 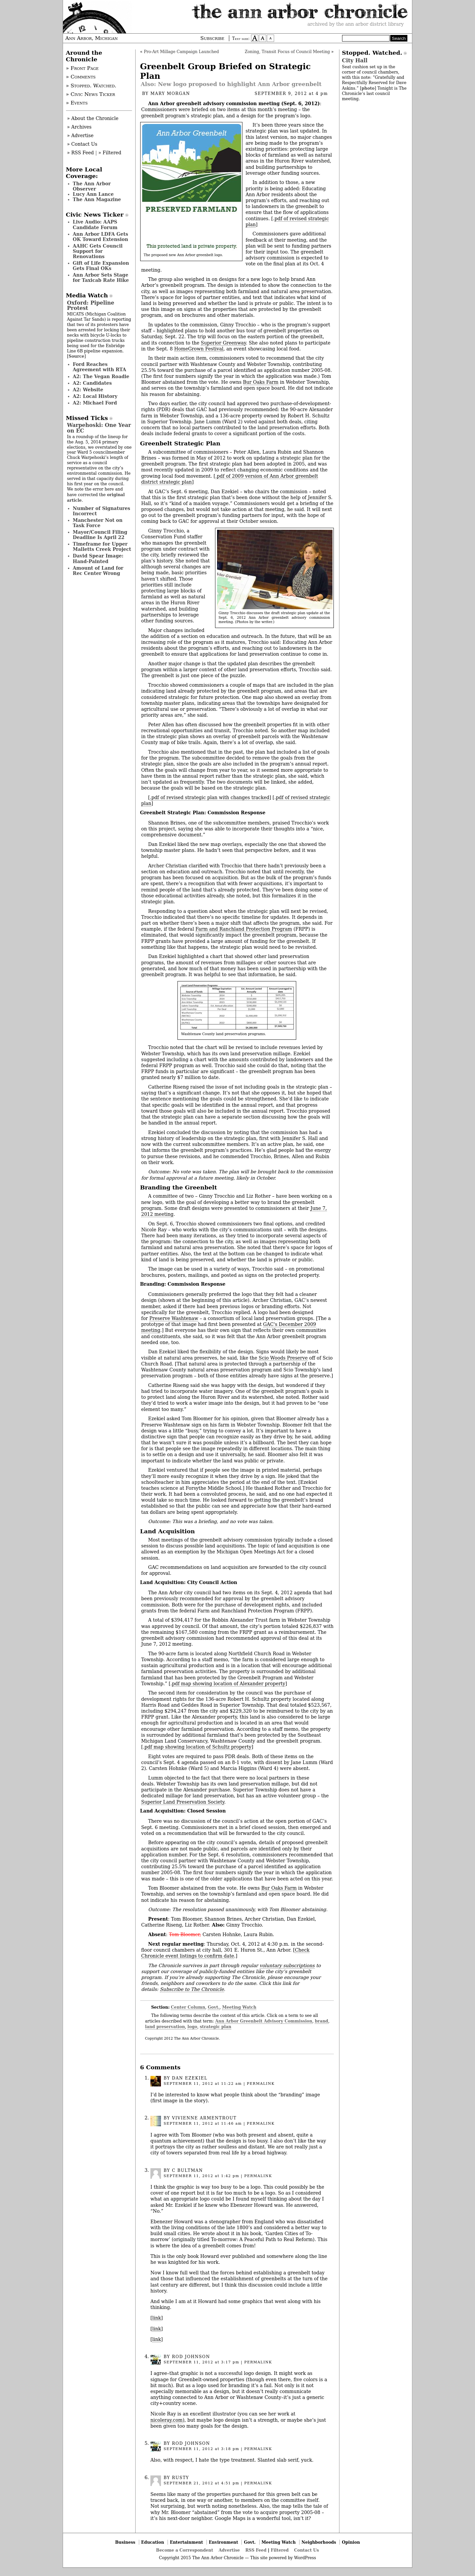 I want to click on Lucy Ann Lance, so click(x=93, y=194).